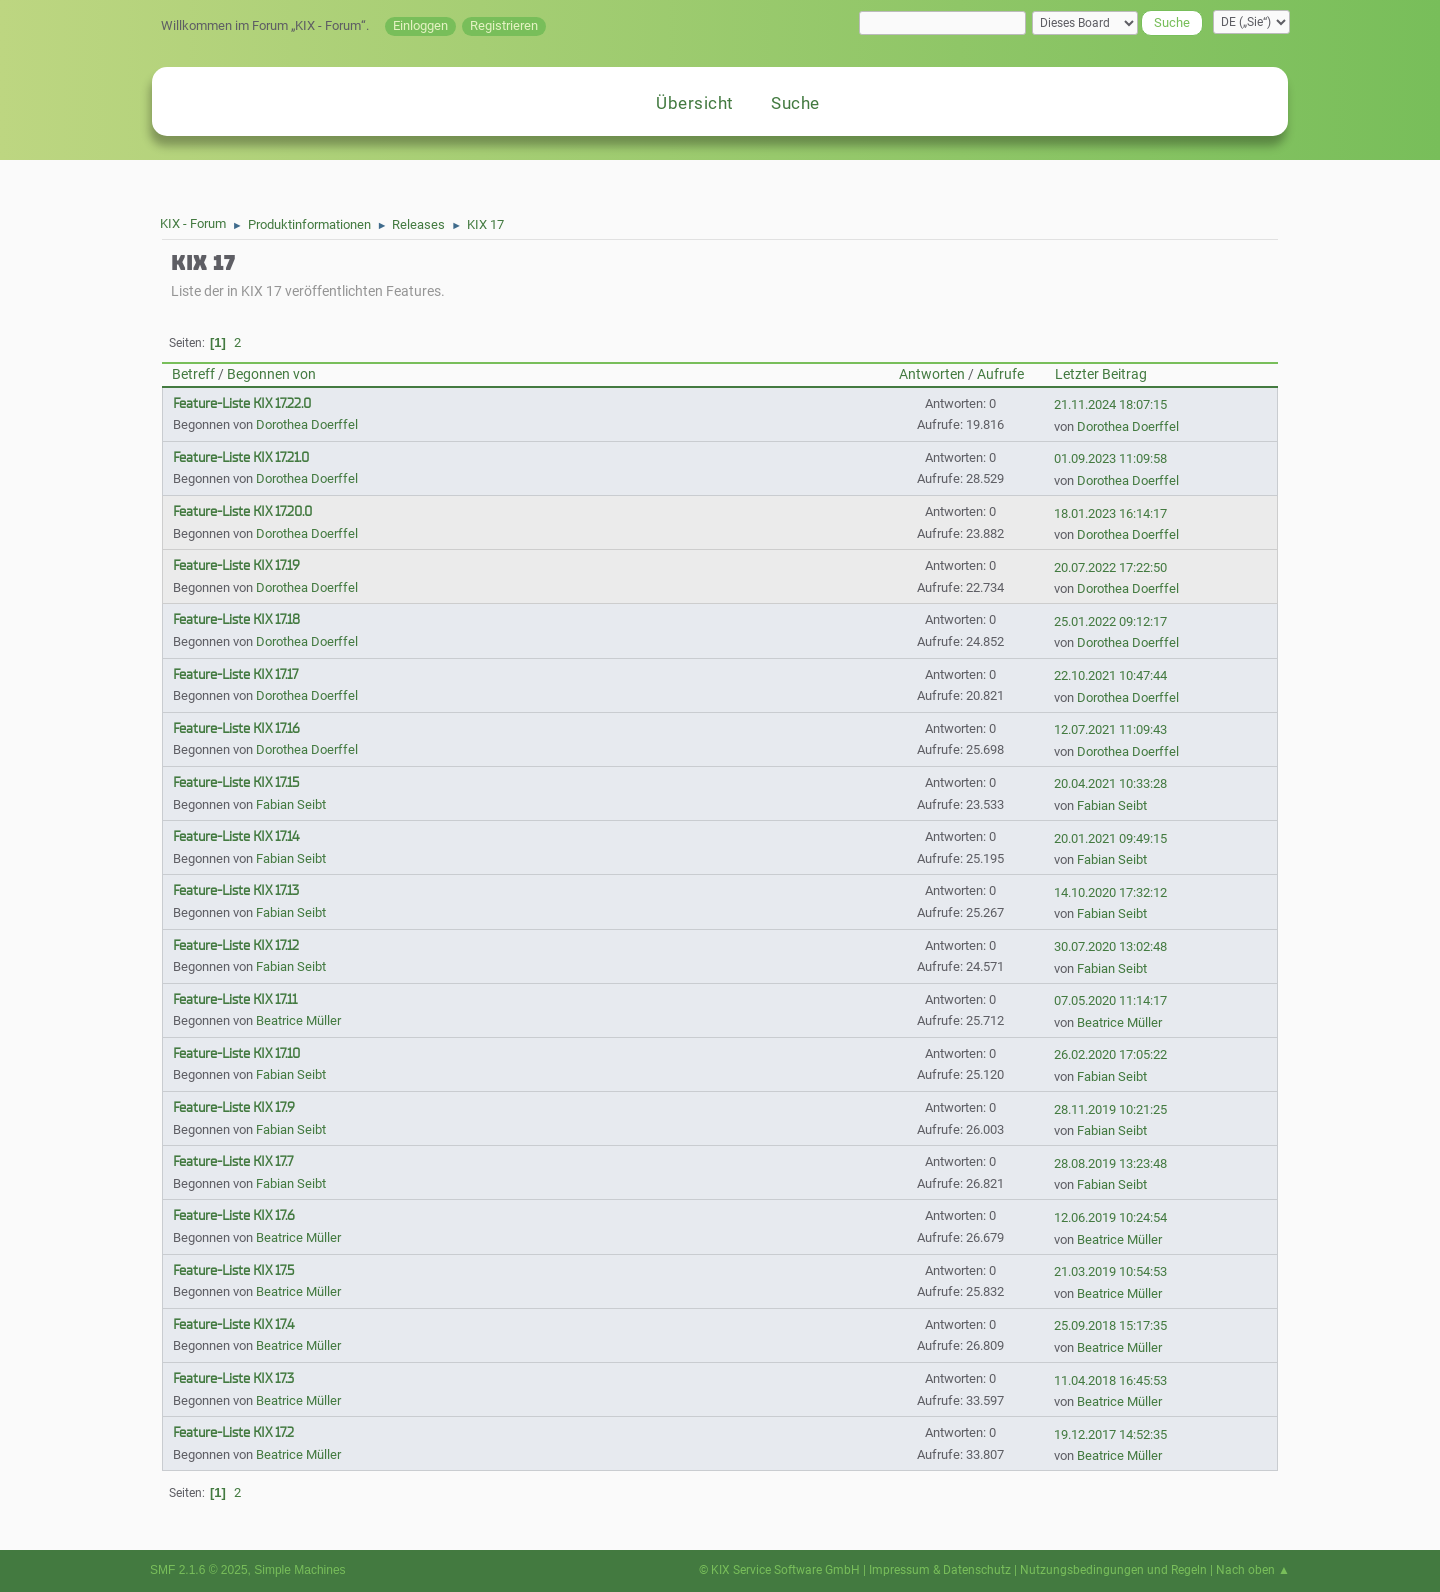 This screenshot has width=1440, height=1592. What do you see at coordinates (307, 424) in the screenshot?
I see `Dorothea Doerffel` at bounding box center [307, 424].